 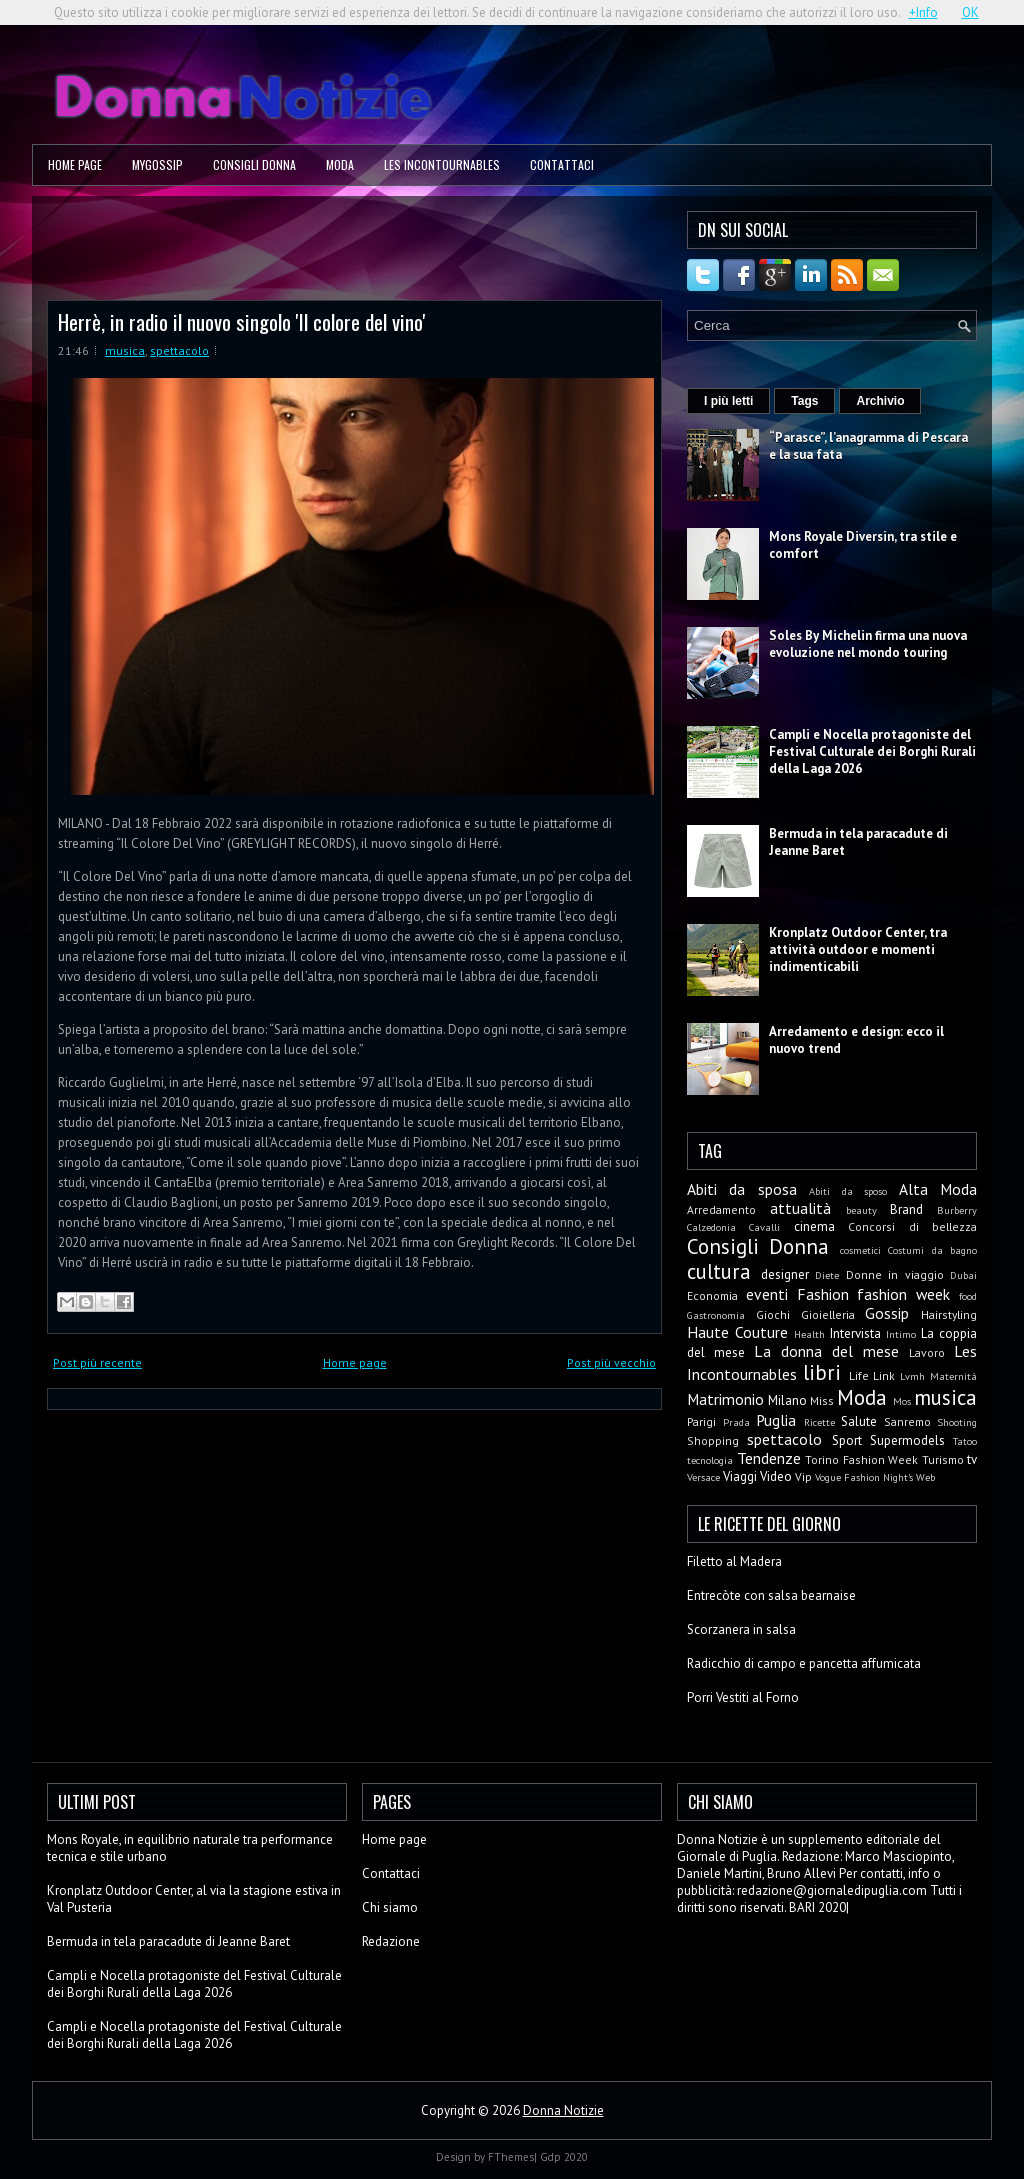 I want to click on Contattaci, so click(x=562, y=164).